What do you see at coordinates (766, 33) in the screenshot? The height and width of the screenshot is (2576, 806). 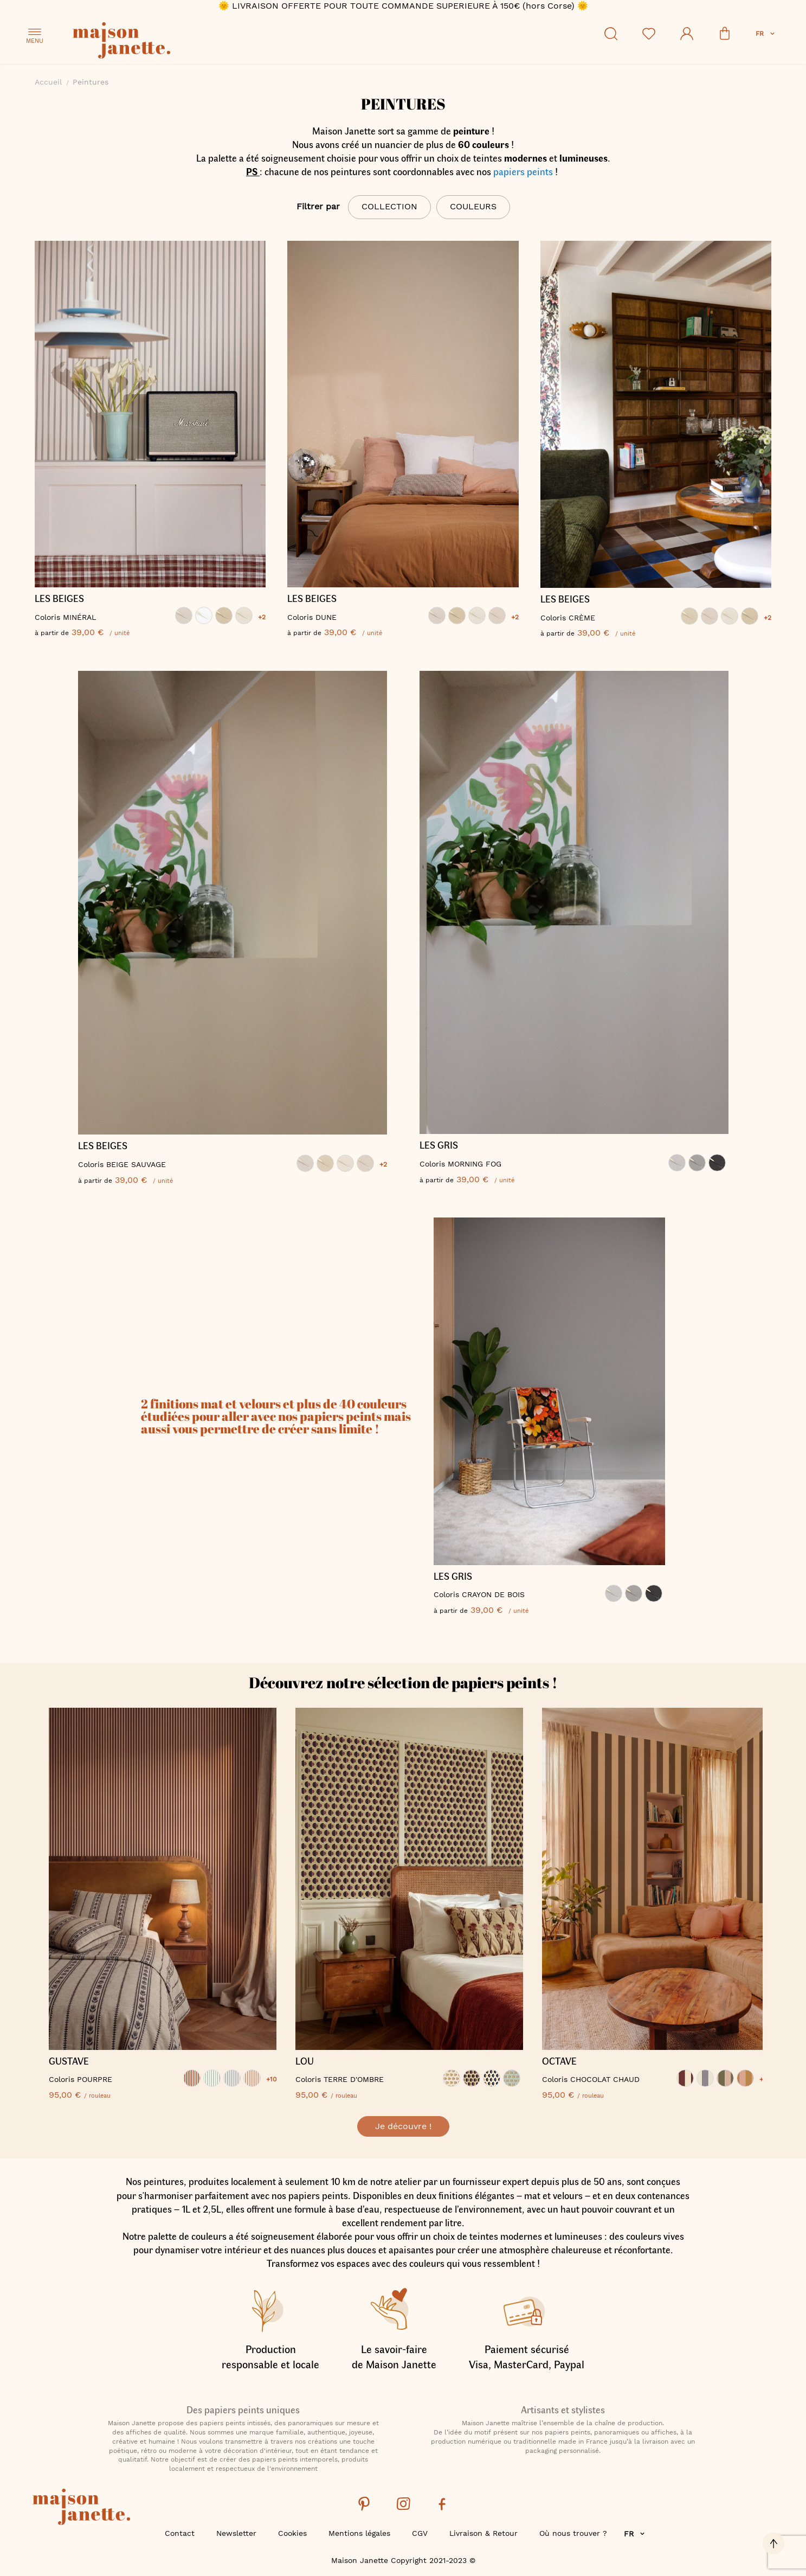 I see `[button]` at bounding box center [766, 33].